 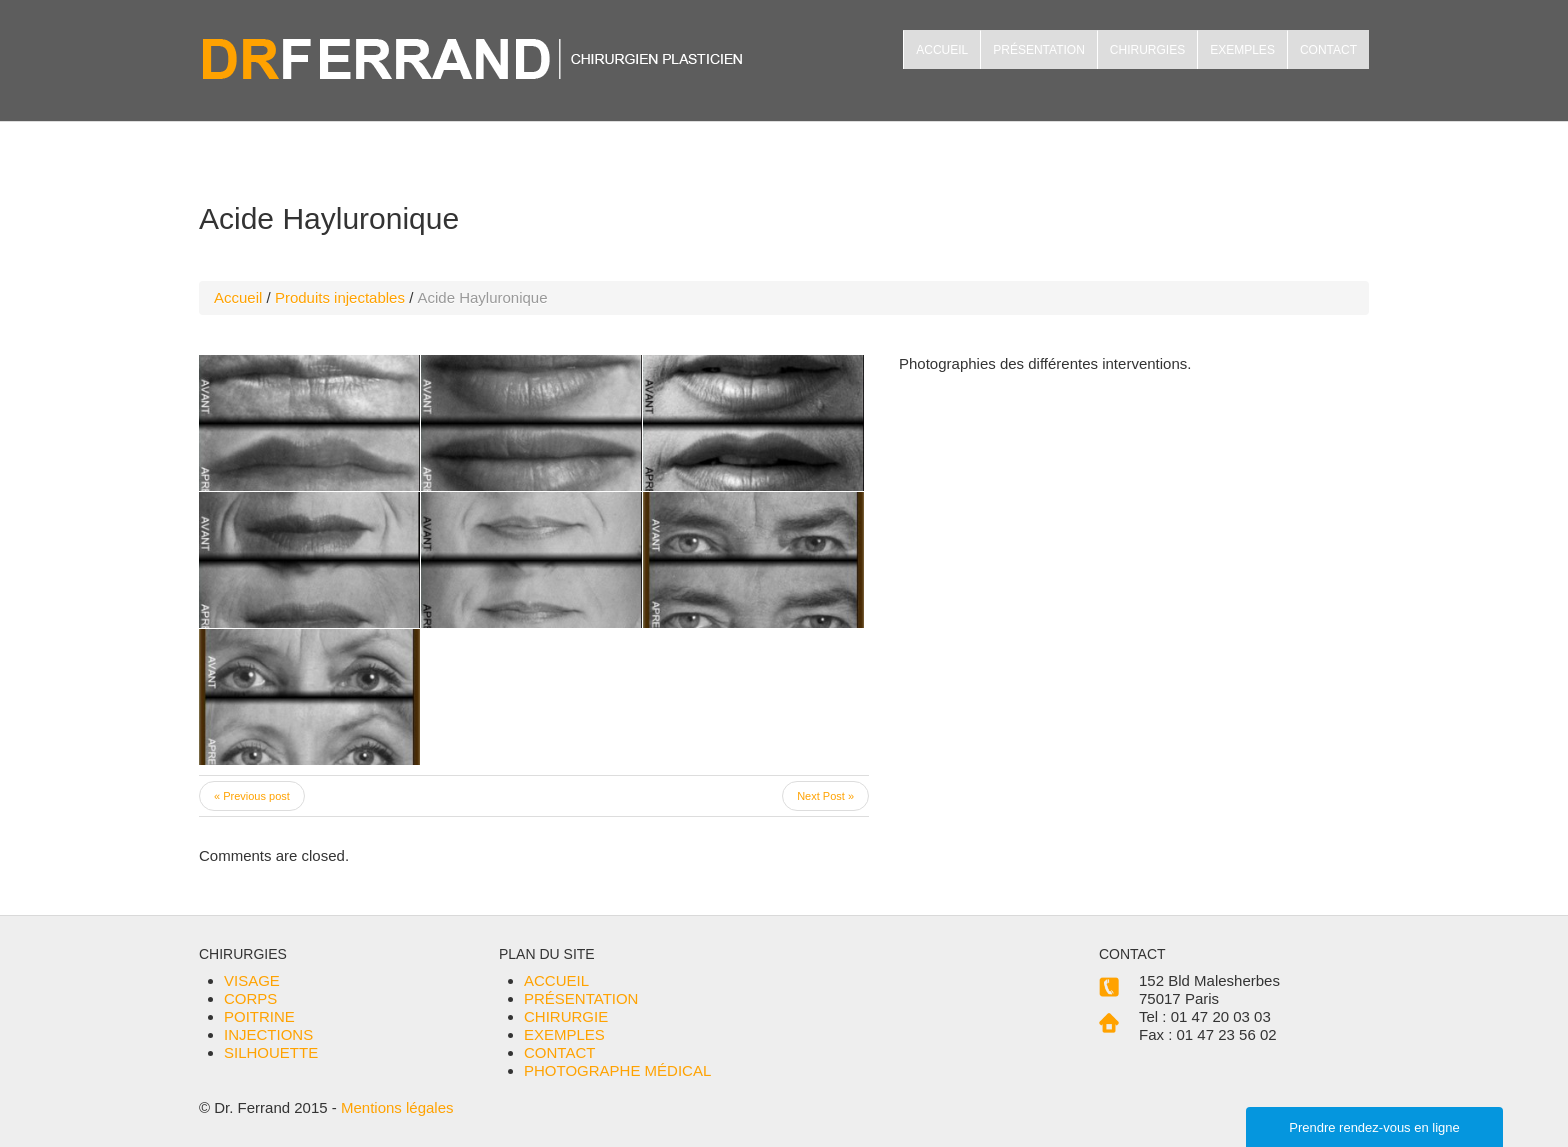 What do you see at coordinates (617, 1070) in the screenshot?
I see `PHOTOGRAPHE MÉDICAL` at bounding box center [617, 1070].